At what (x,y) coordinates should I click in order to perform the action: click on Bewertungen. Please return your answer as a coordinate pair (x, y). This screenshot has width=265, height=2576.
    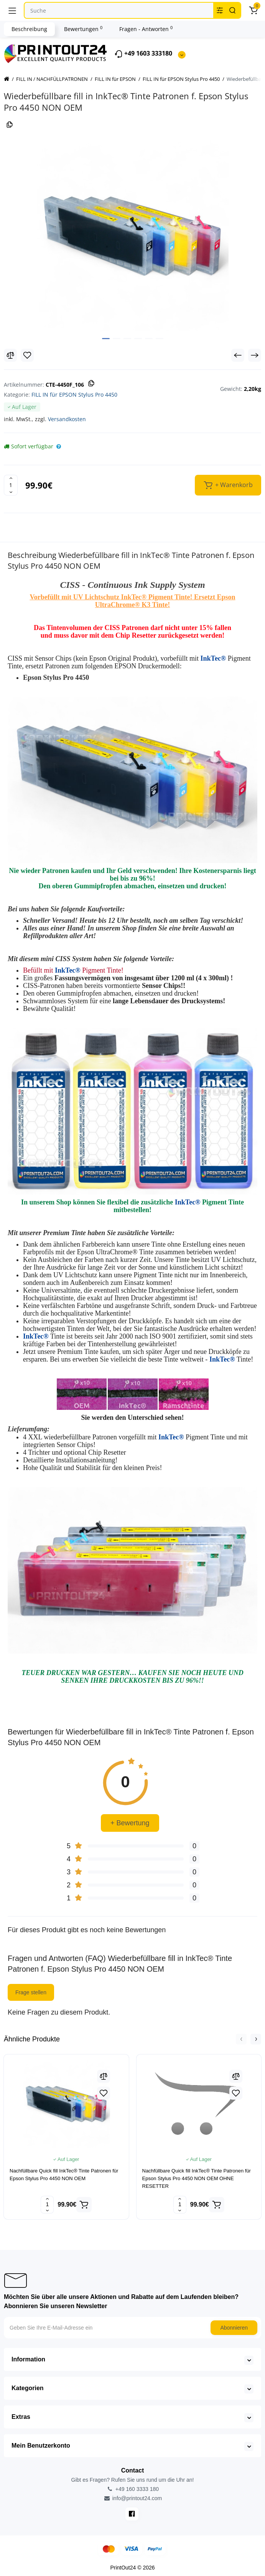
    Looking at the image, I should click on (83, 29).